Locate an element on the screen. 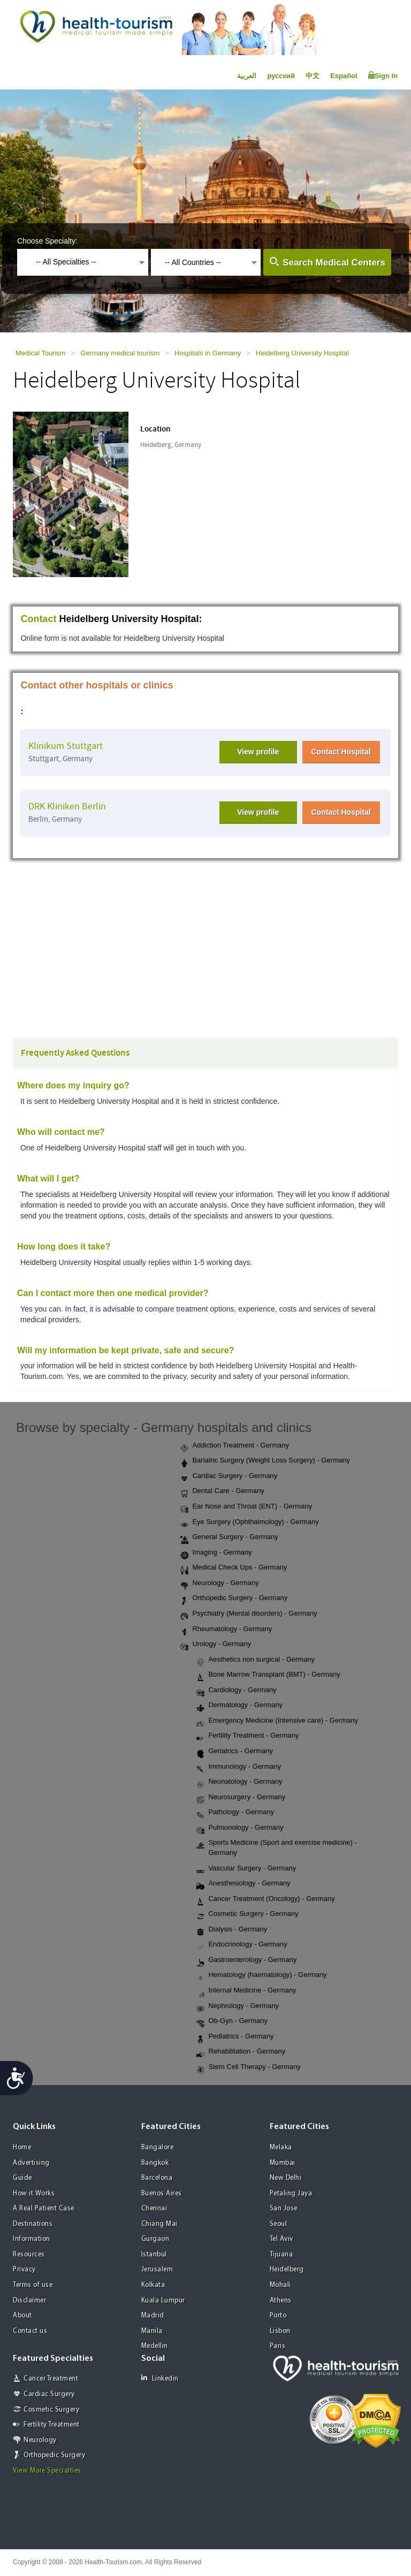 The height and width of the screenshot is (2576, 411). Cardiac Surgery - Germany is located at coordinates (228, 1476).